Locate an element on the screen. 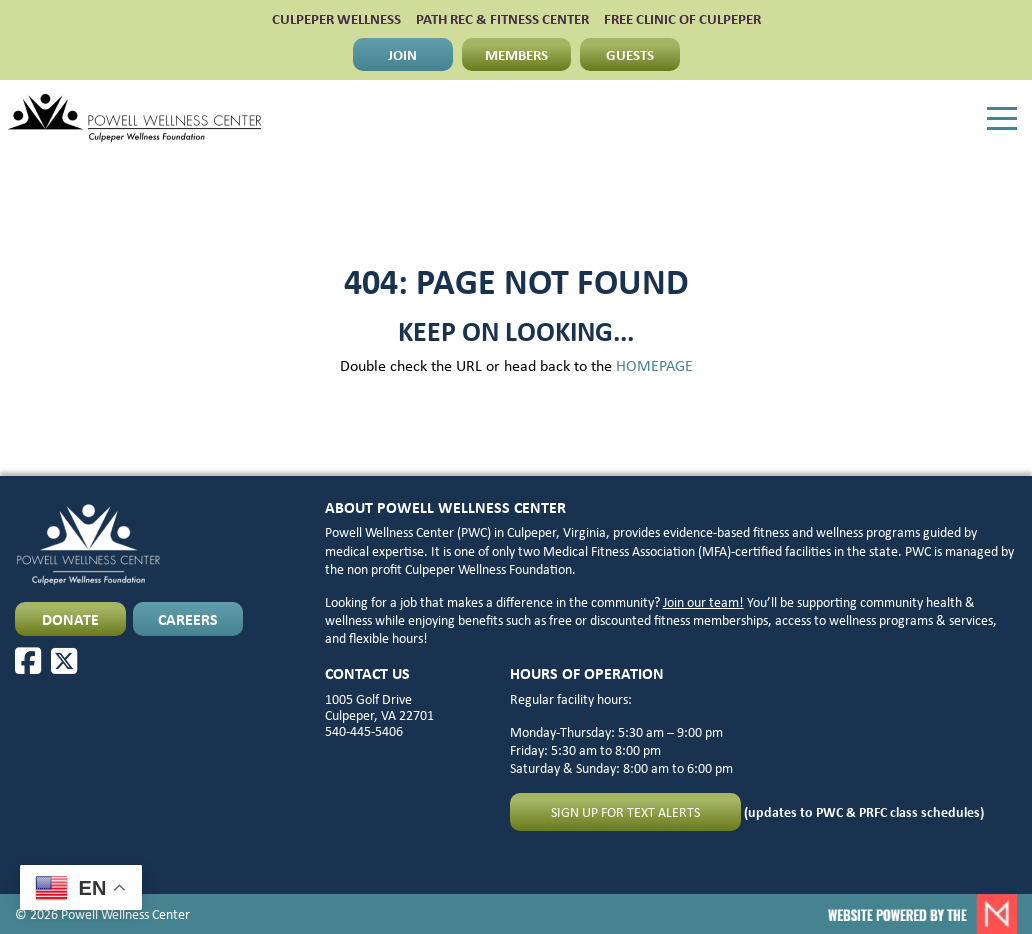  CULPEPER WELLNESS is located at coordinates (336, 18).